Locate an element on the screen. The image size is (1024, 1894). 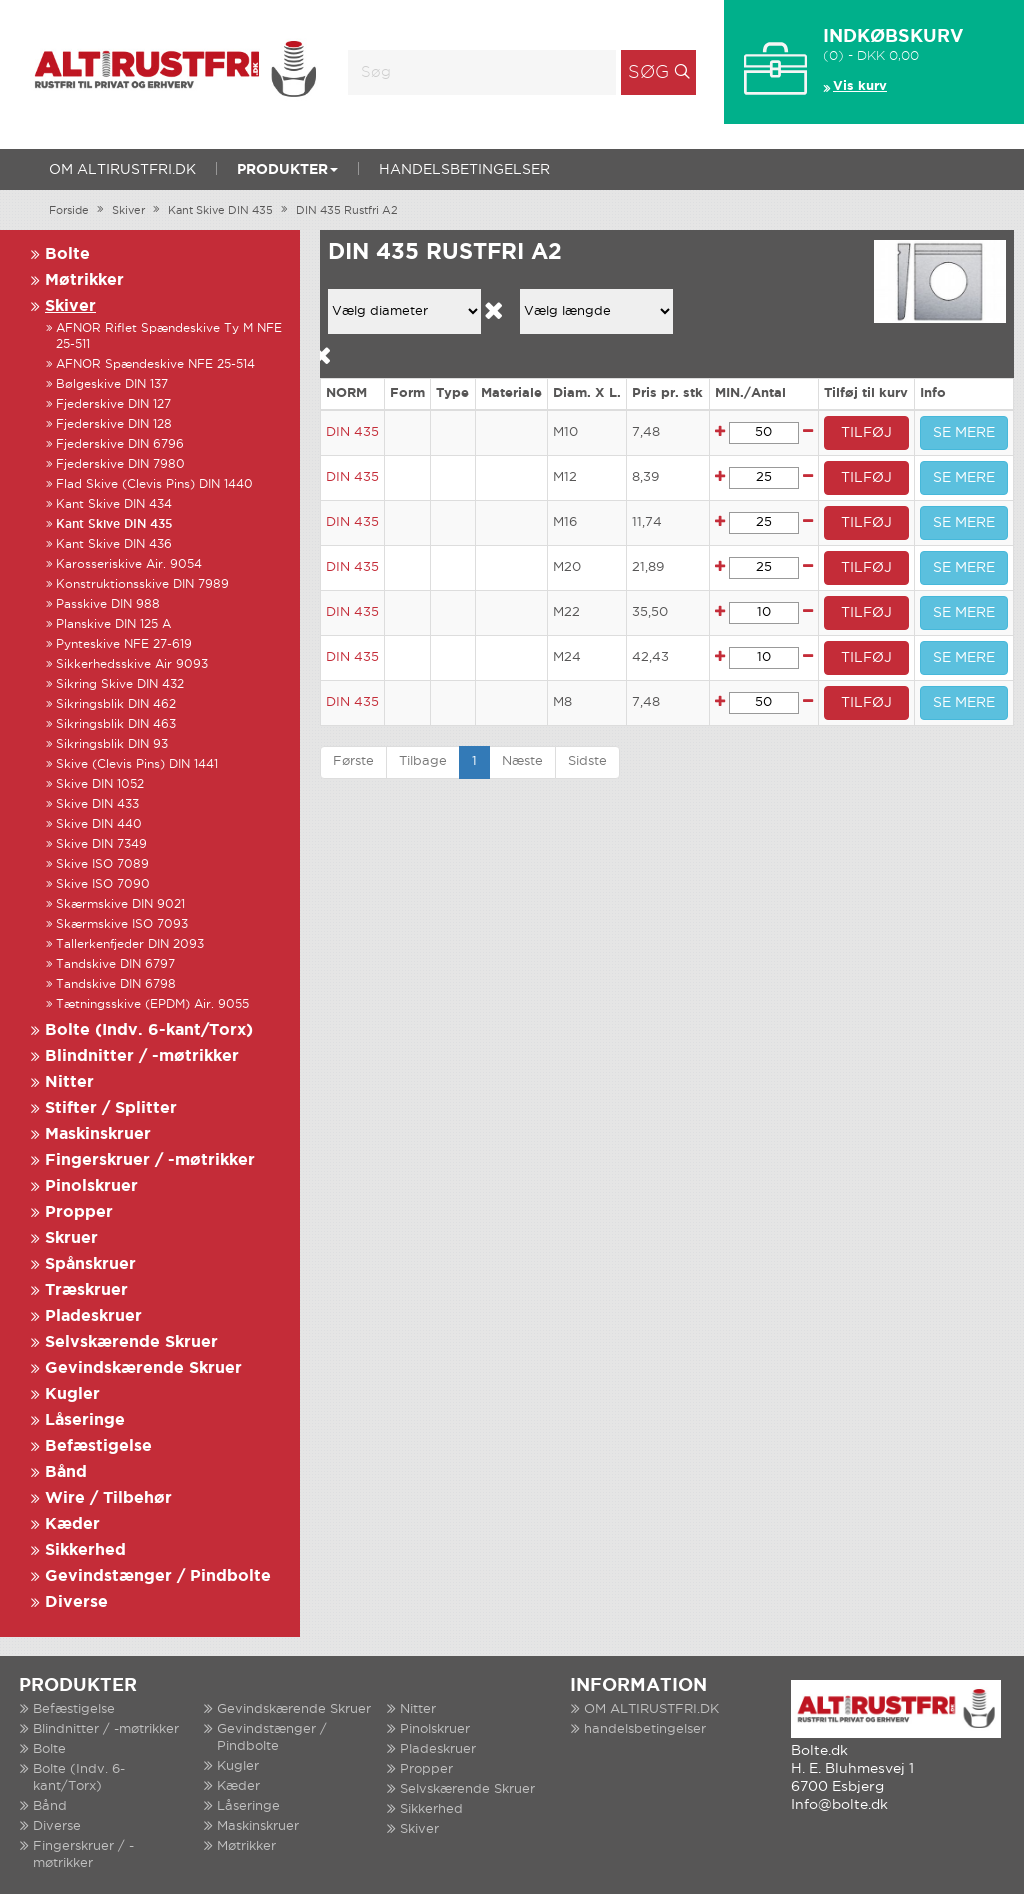
Næste is located at coordinates (522, 761).